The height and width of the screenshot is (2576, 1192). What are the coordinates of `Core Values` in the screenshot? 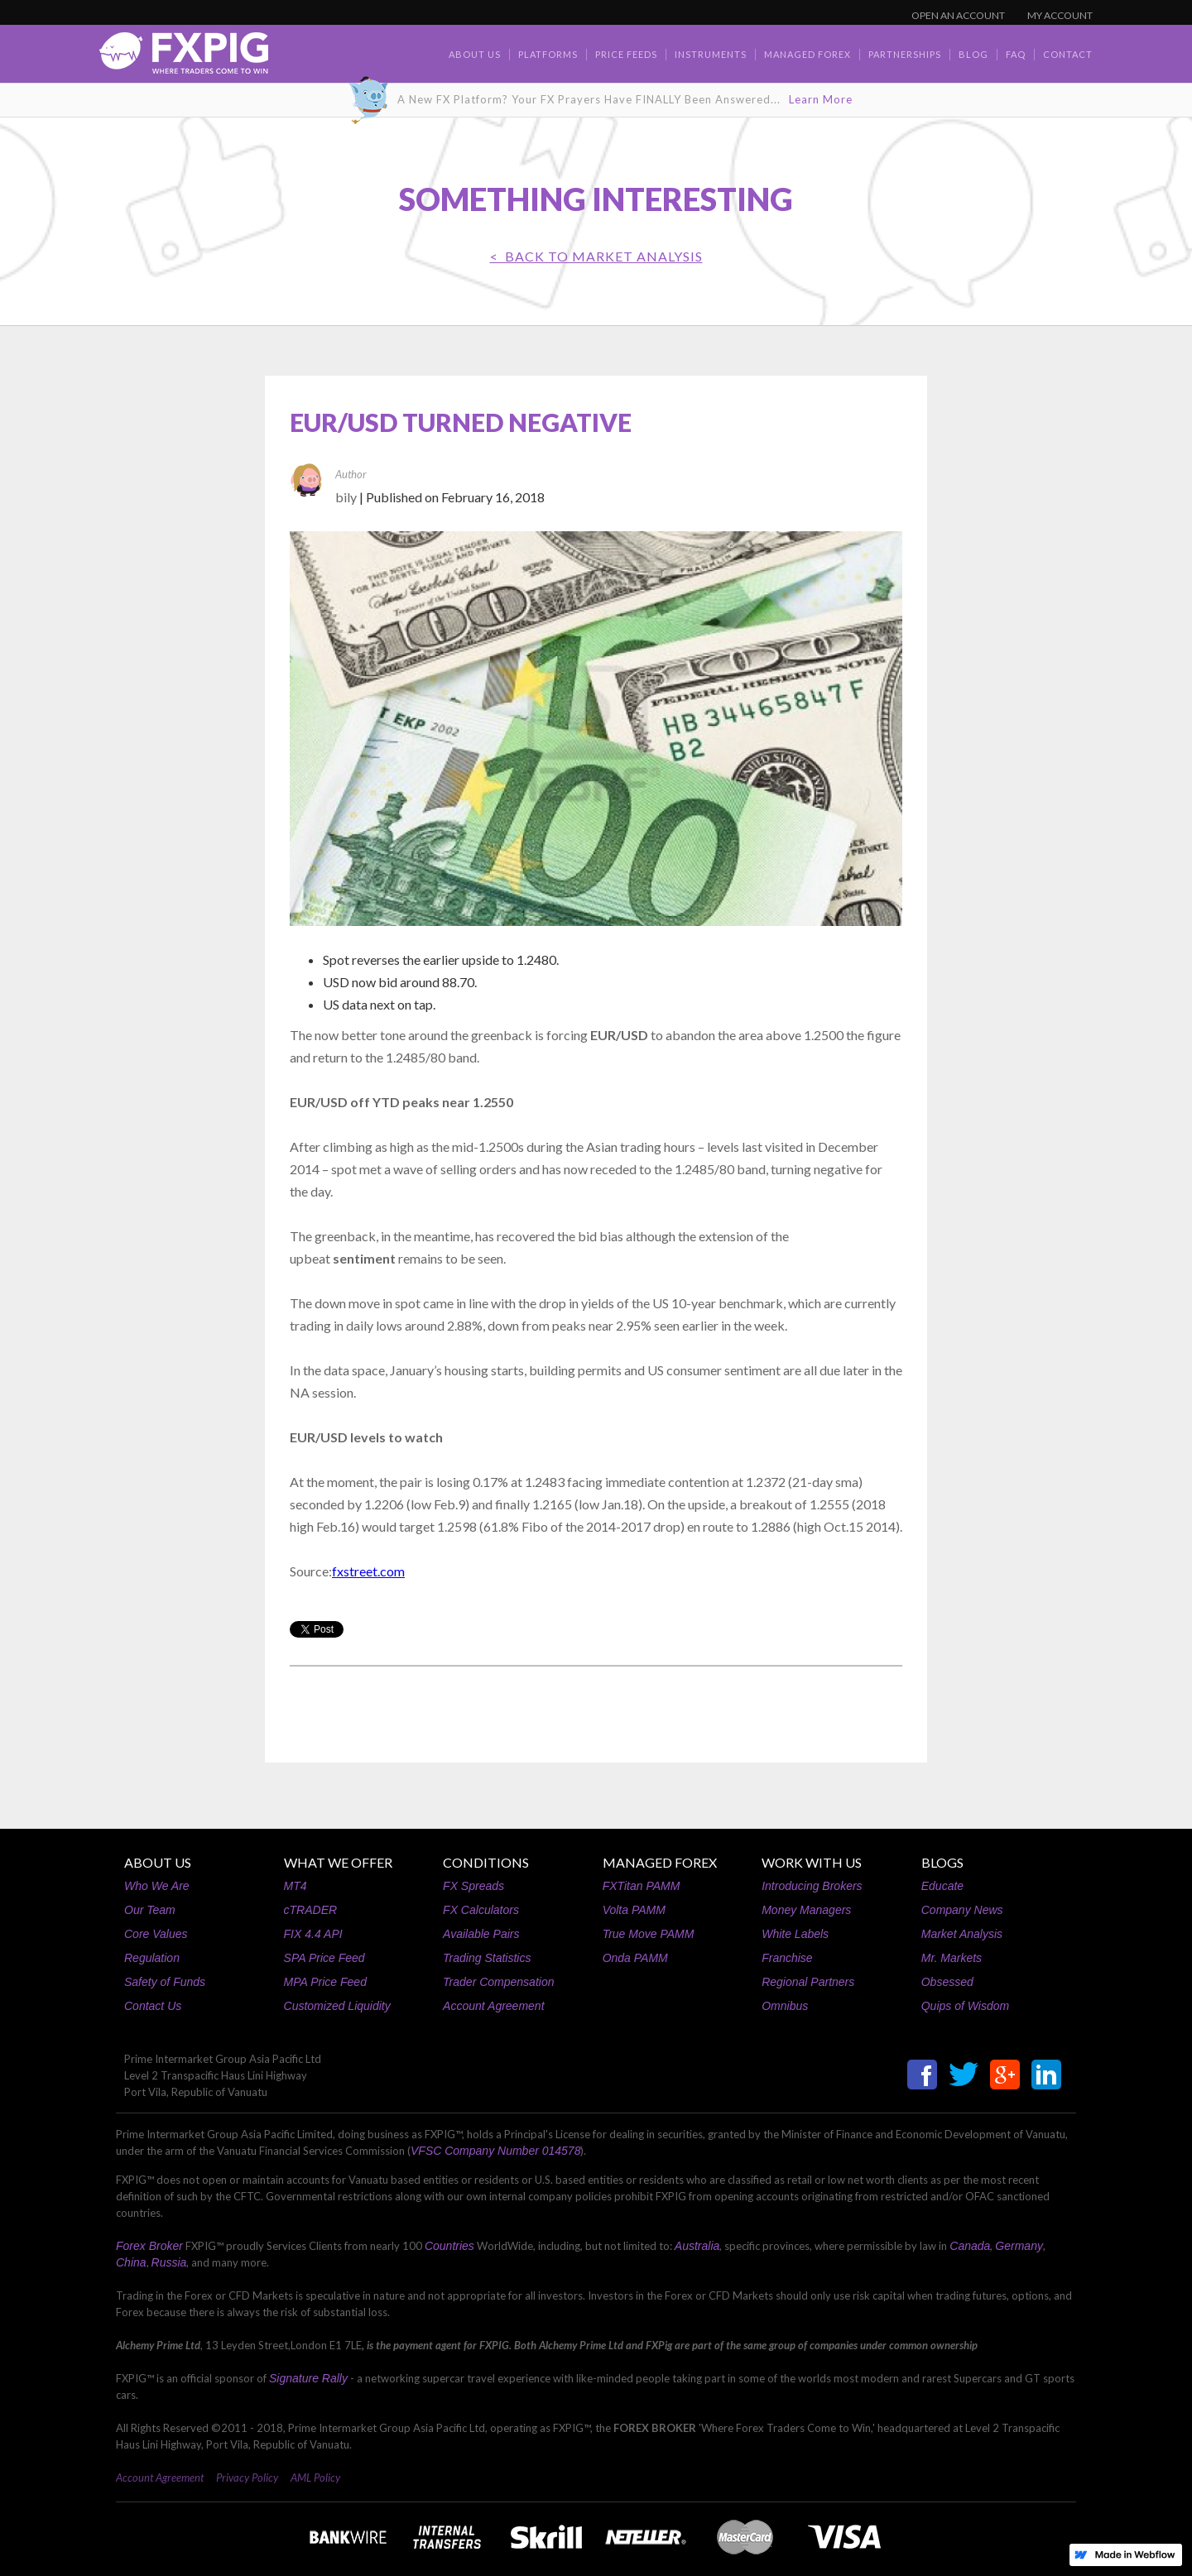 It's located at (156, 1933).